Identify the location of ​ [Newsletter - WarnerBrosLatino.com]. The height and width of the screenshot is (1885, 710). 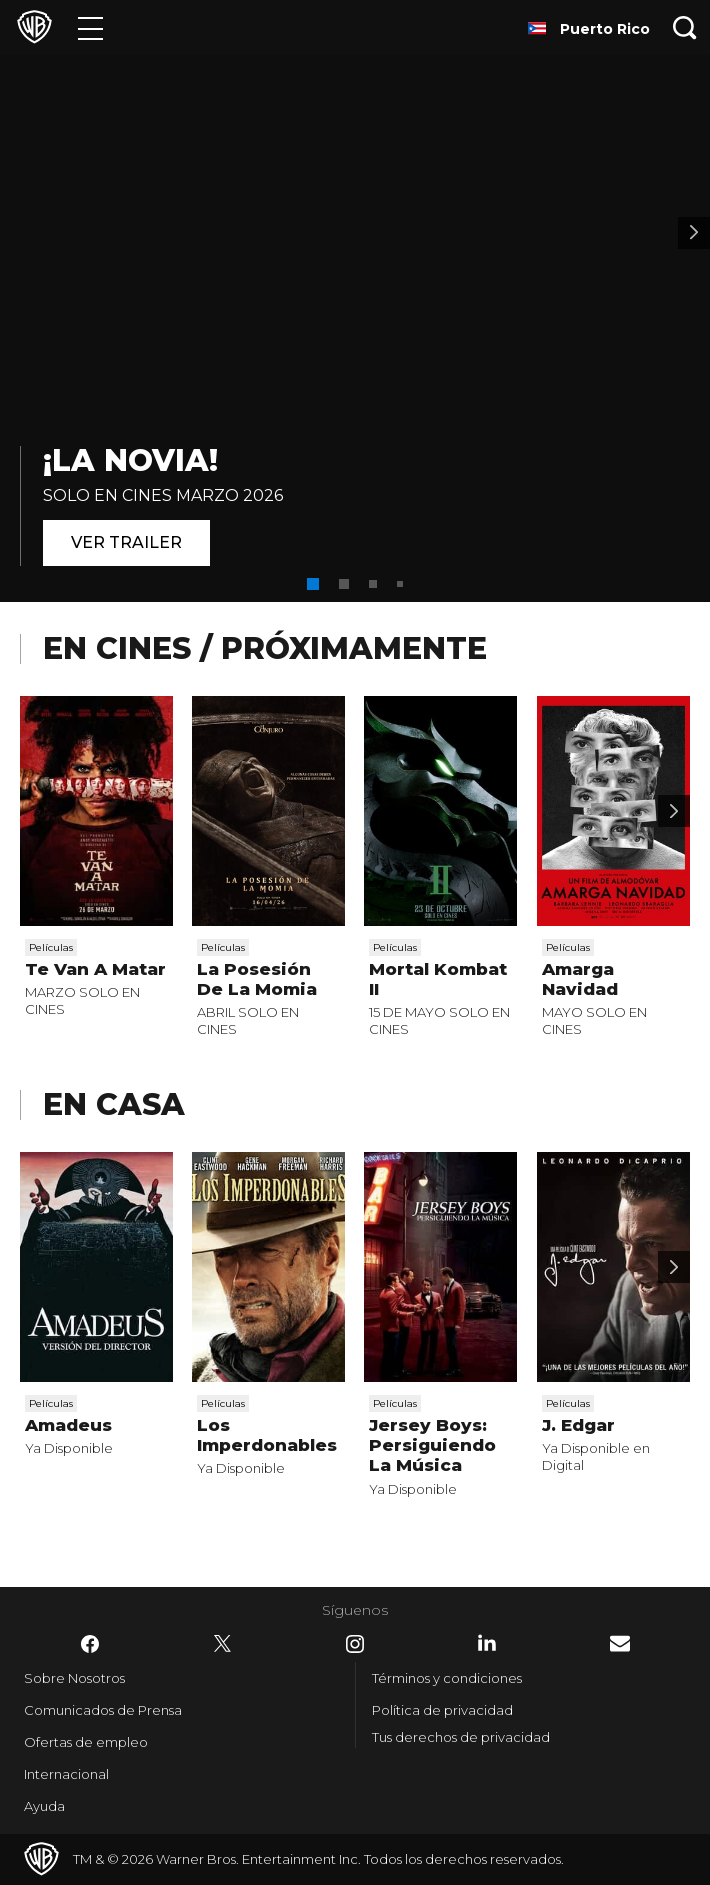
(620, 1643).